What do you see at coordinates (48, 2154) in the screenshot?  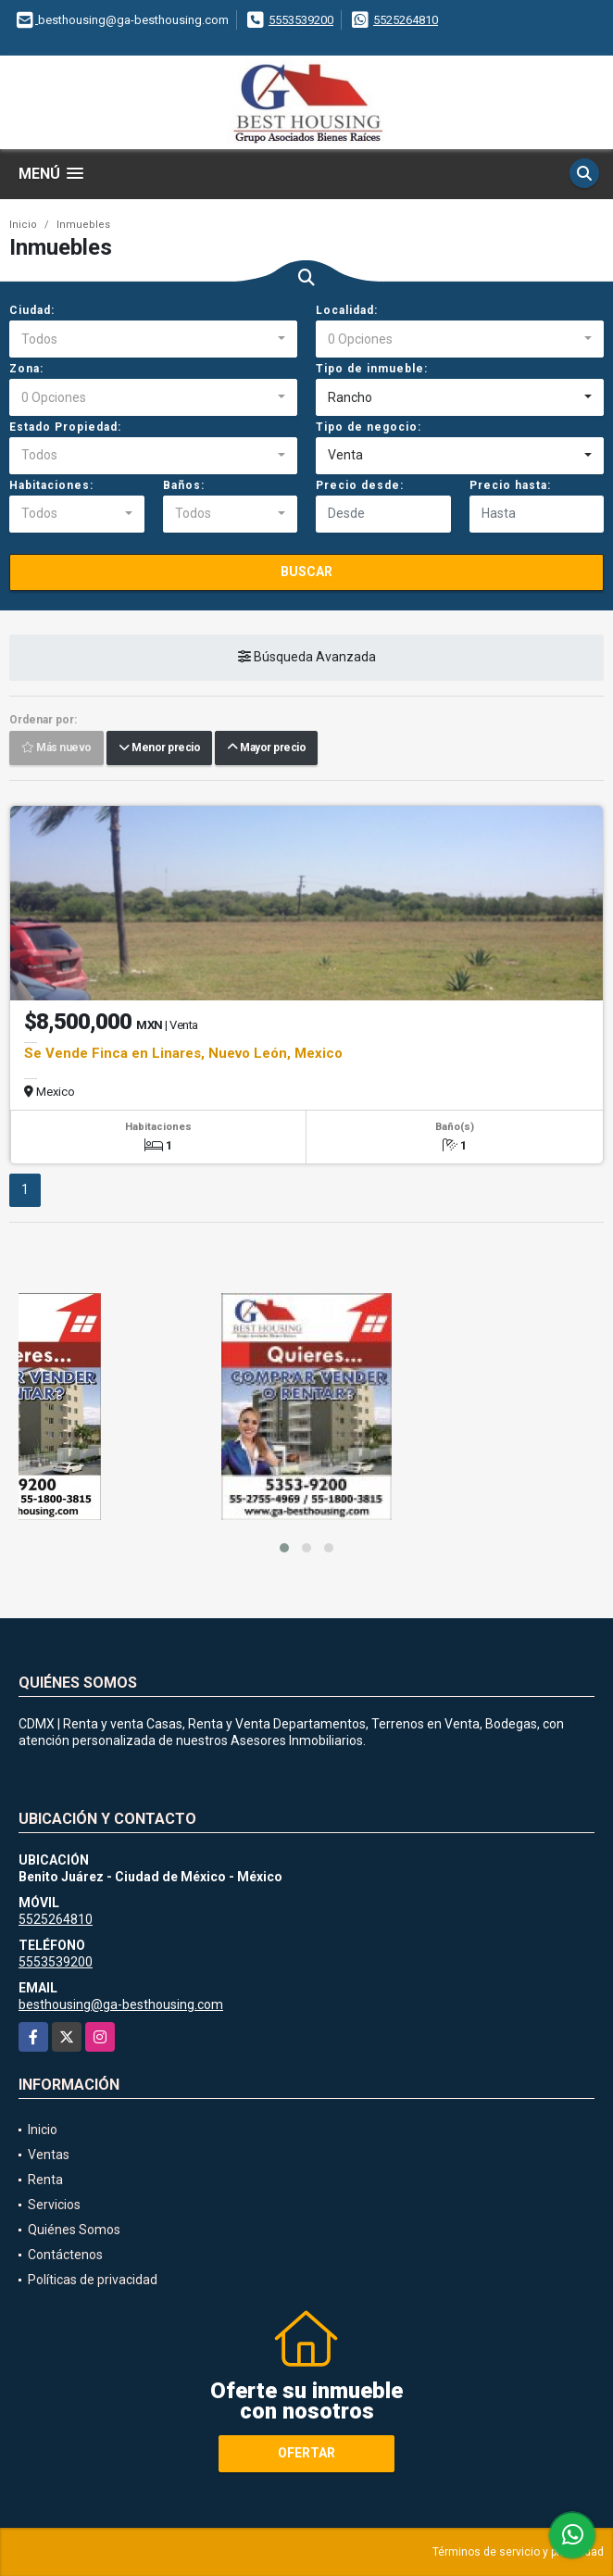 I see `Ventas` at bounding box center [48, 2154].